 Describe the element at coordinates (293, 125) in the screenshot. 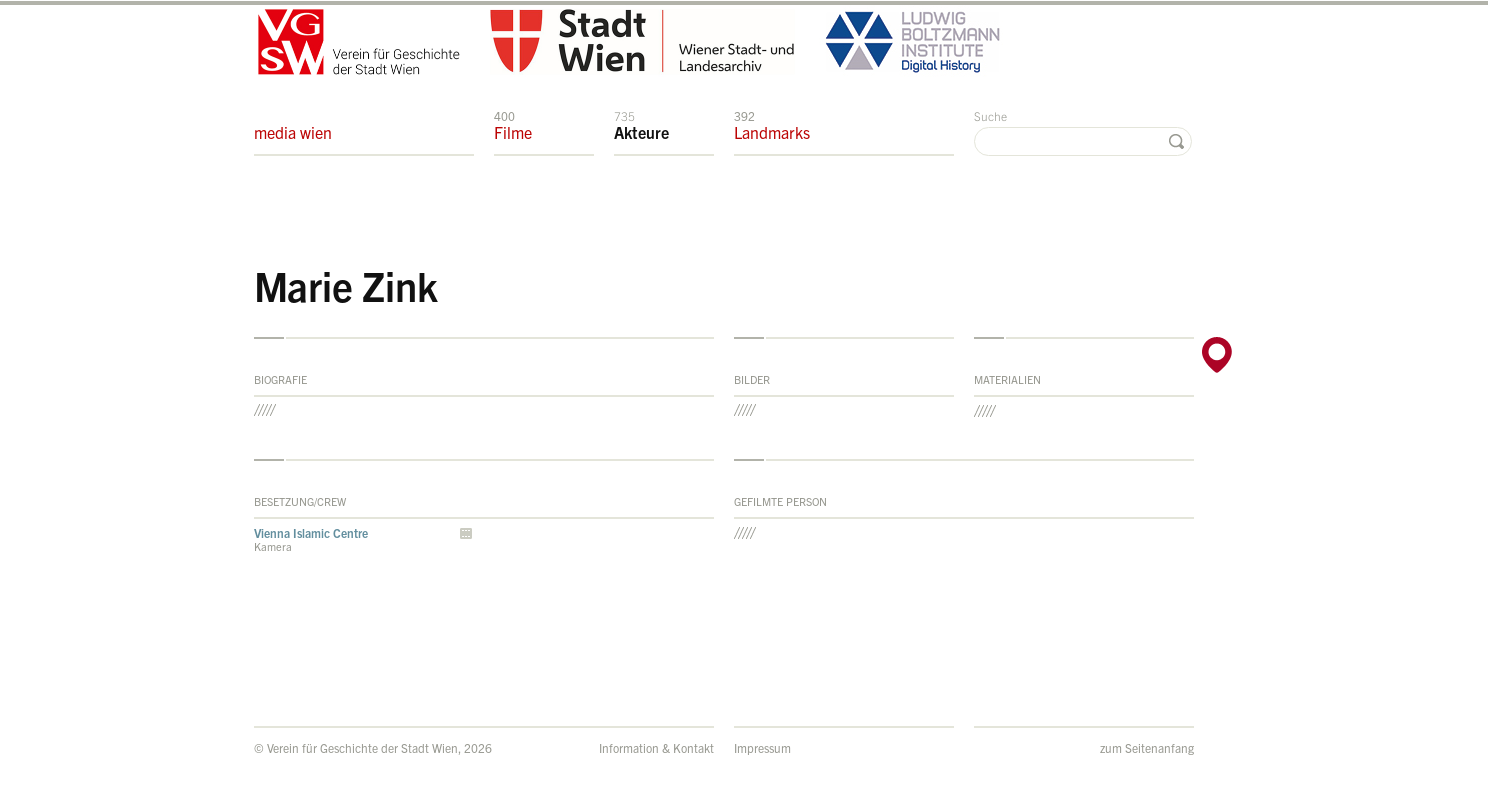

I see `media wien` at that location.